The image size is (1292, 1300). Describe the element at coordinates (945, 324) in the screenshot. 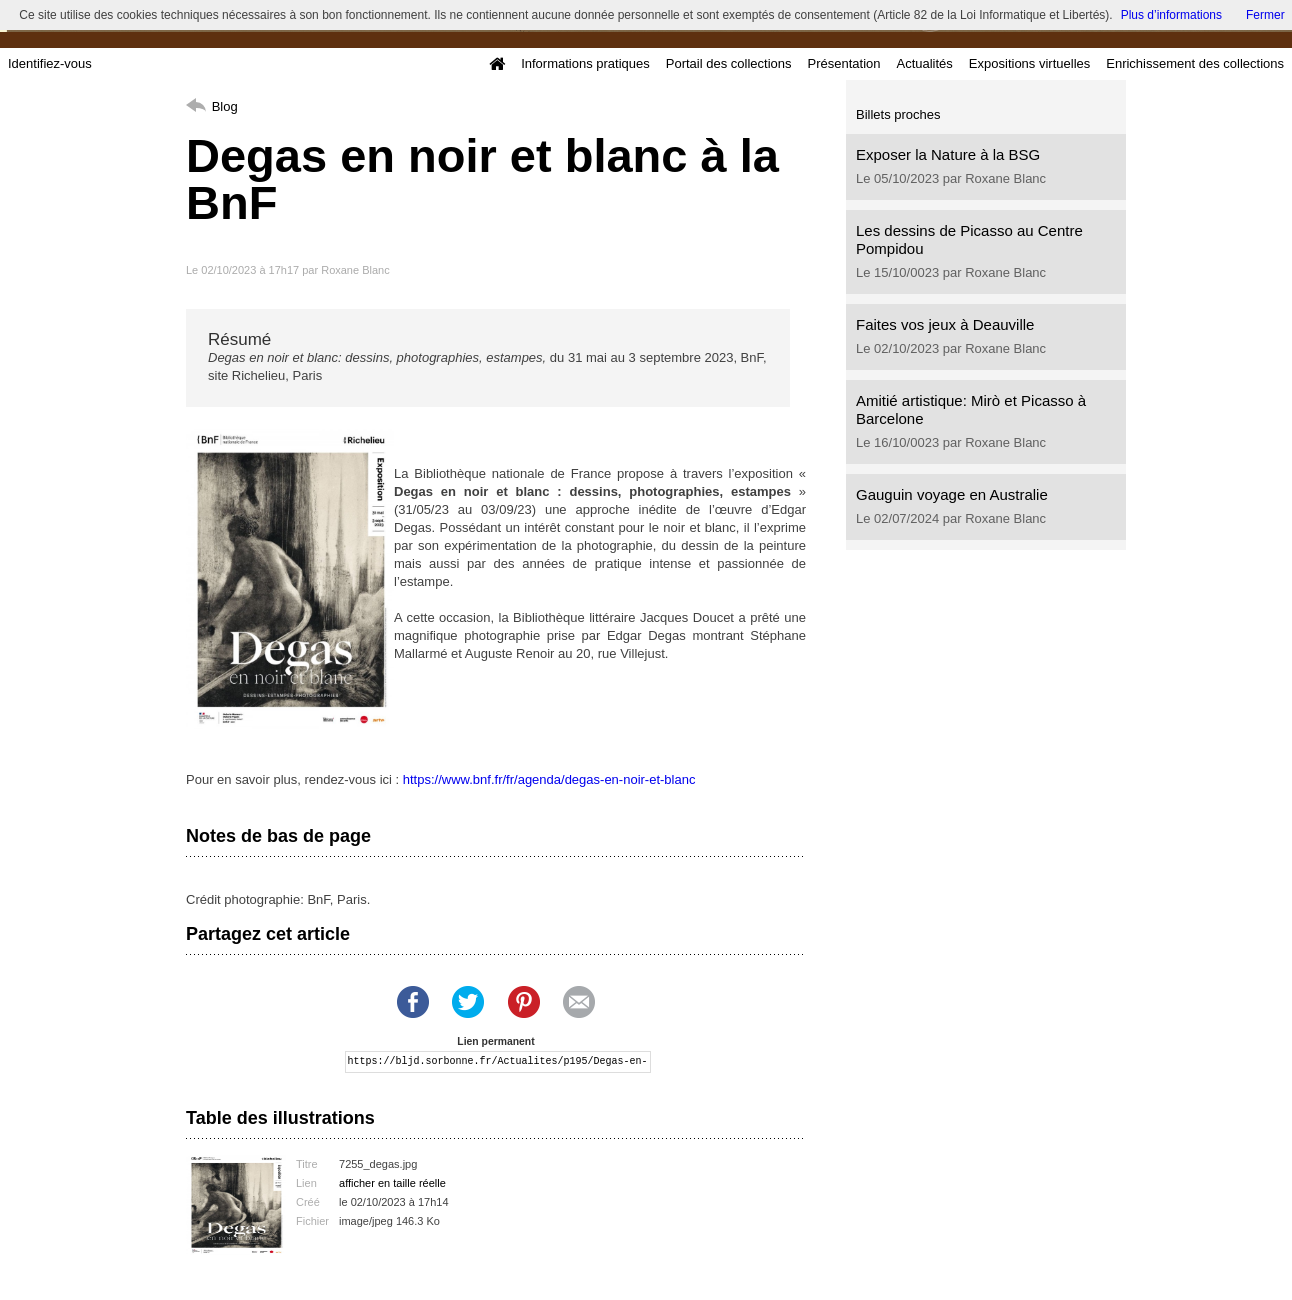

I see `Faites vos jeux à Deauville` at that location.